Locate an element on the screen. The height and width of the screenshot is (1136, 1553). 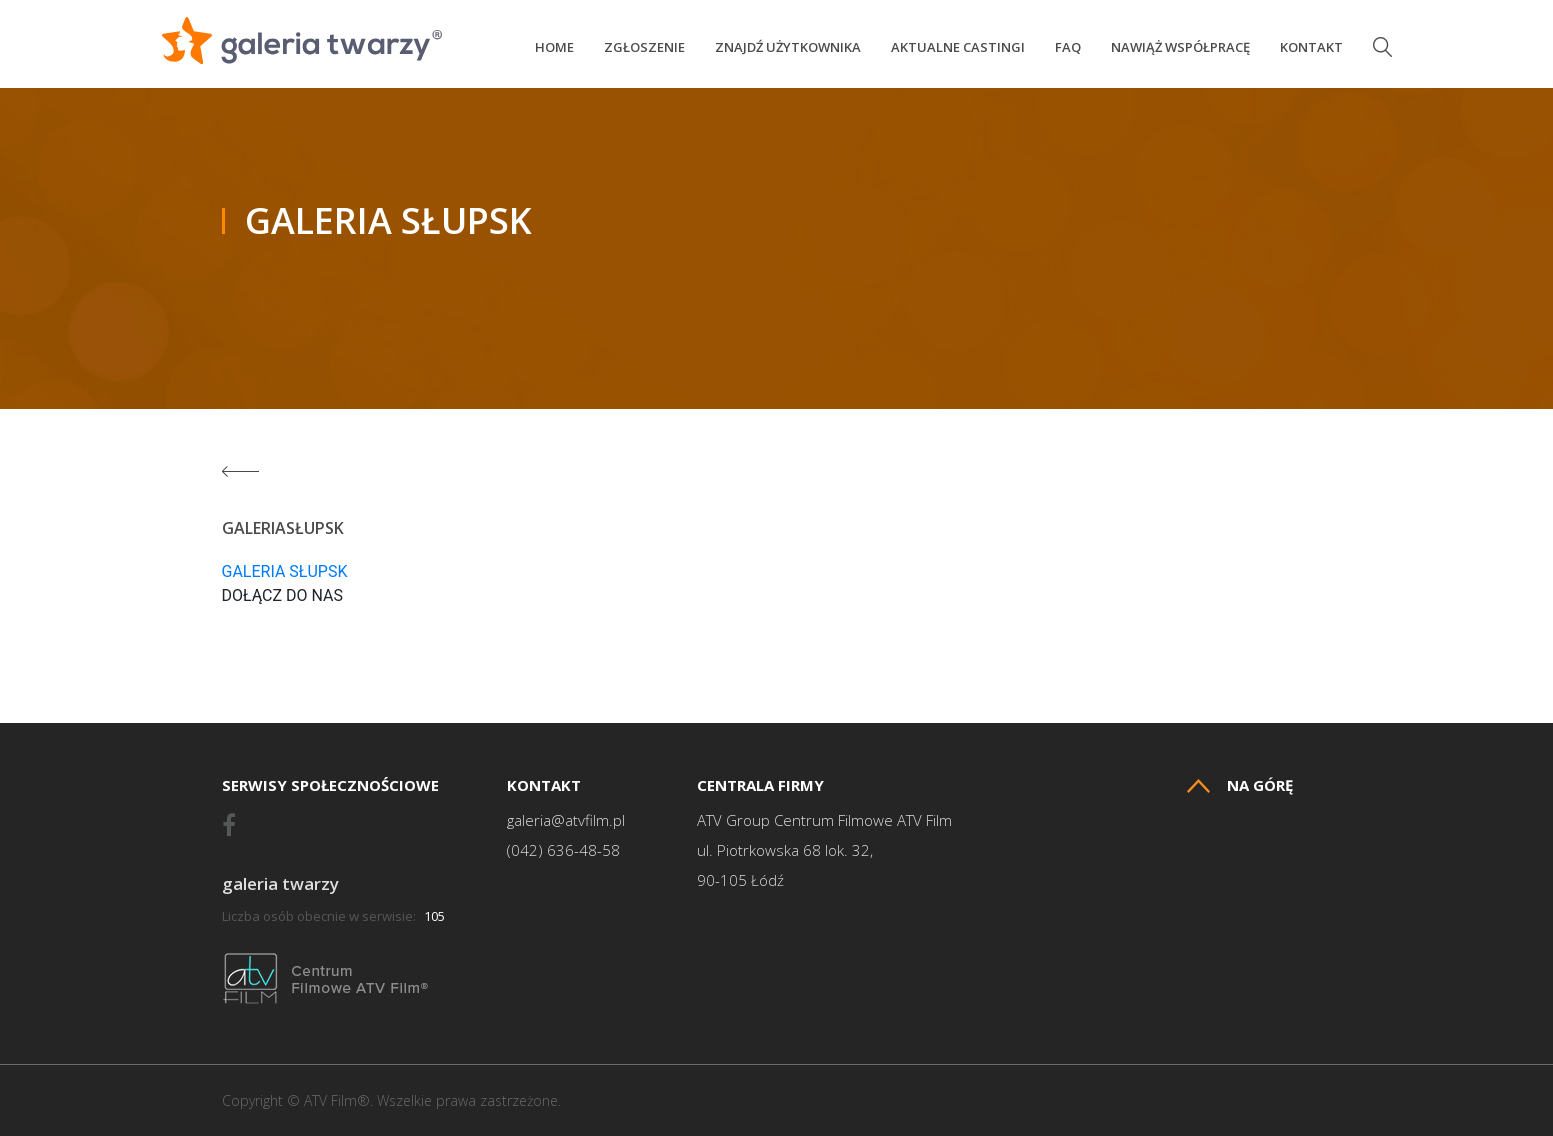
Na górę is located at coordinates (1240, 785).